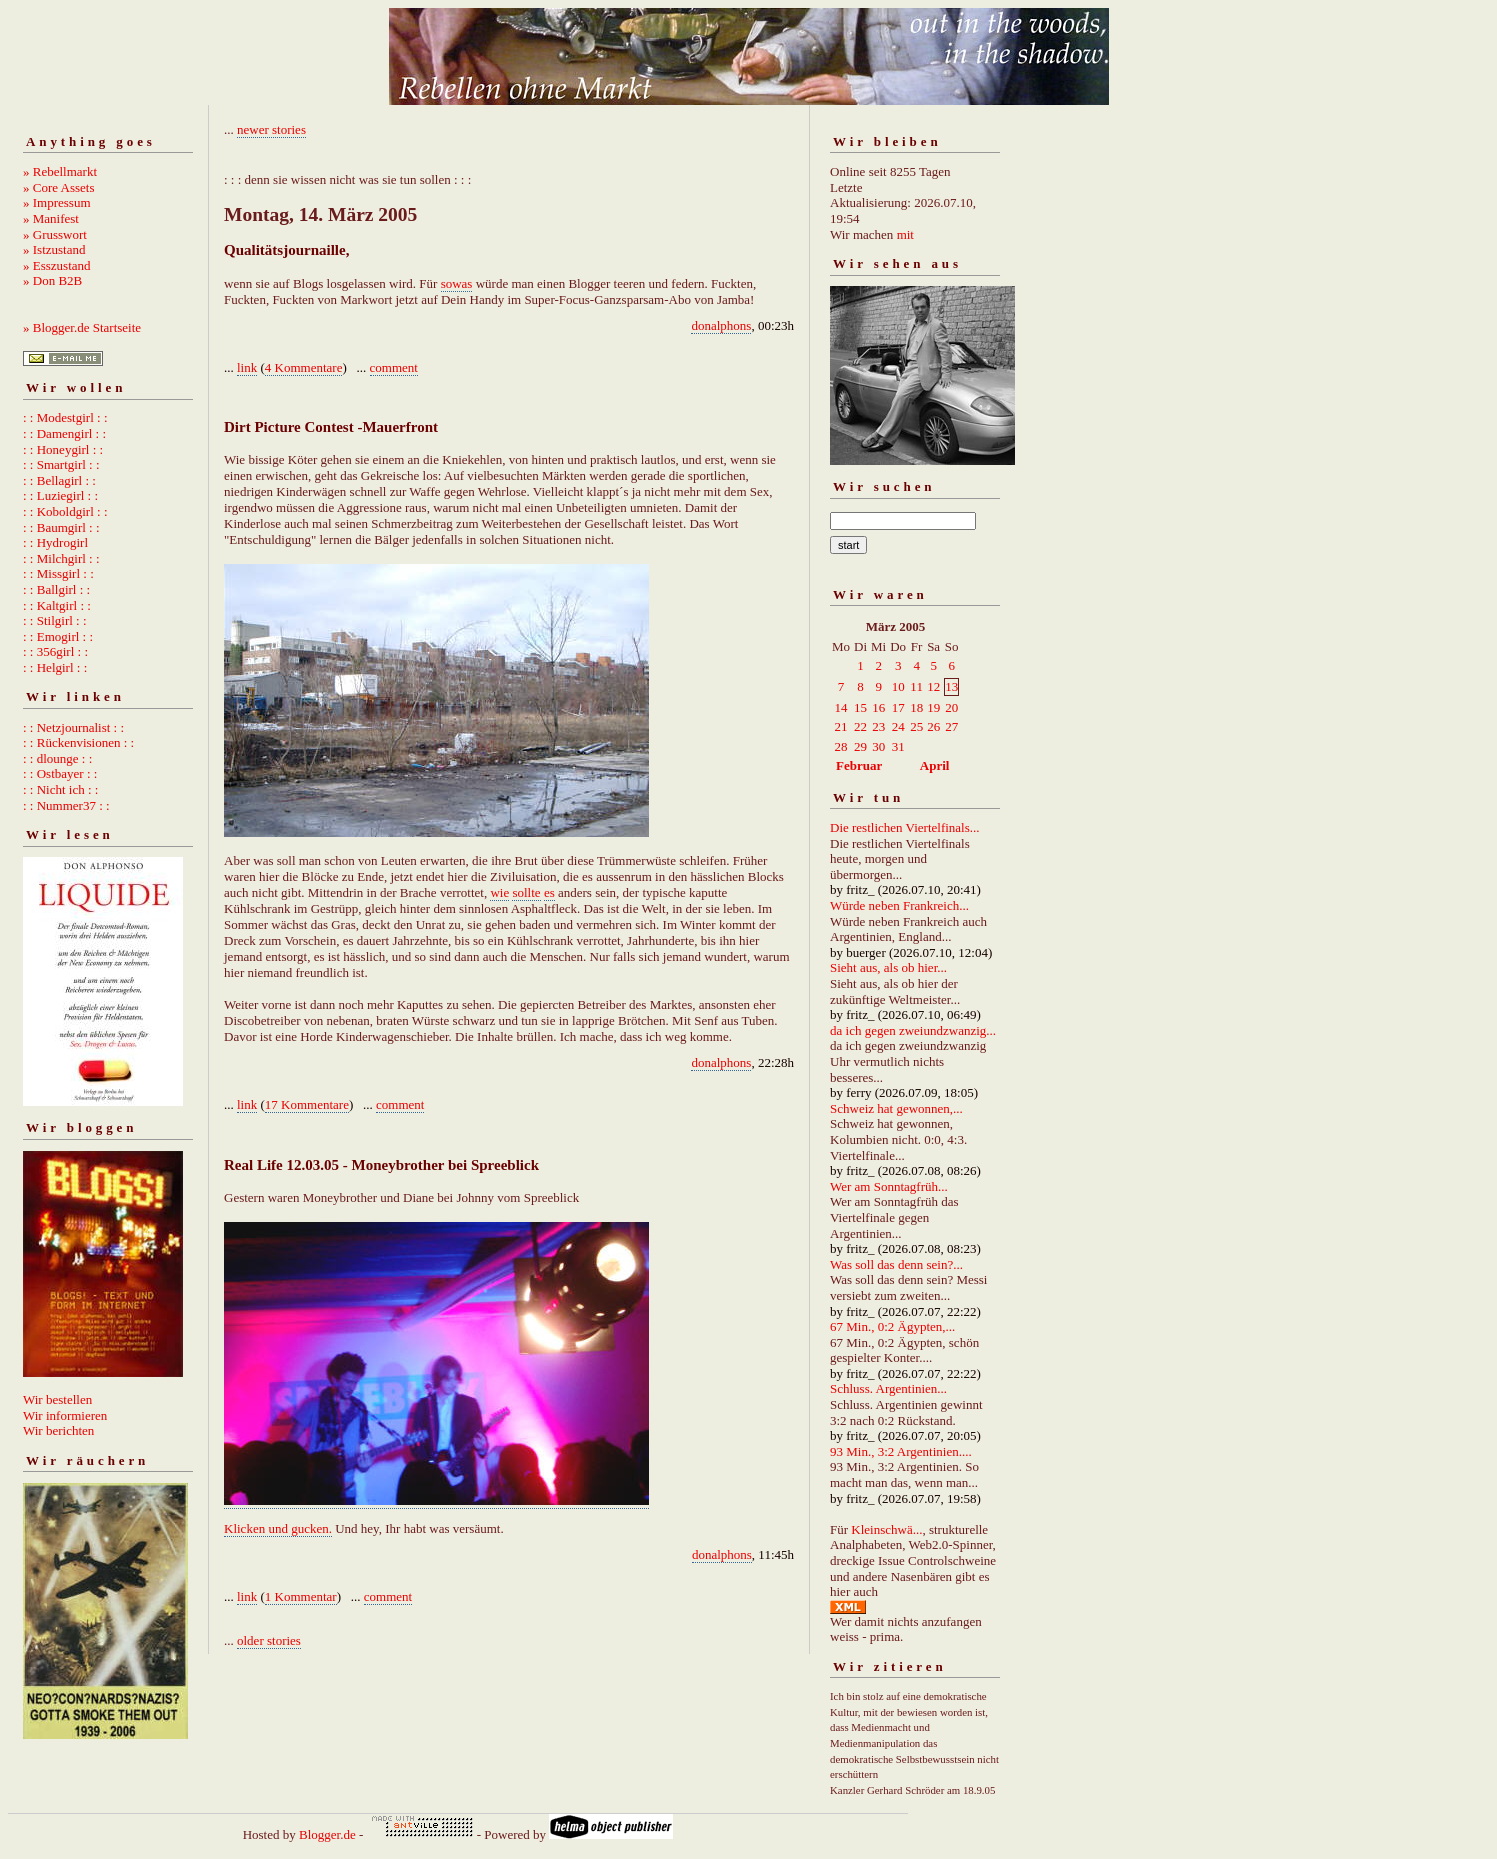 The height and width of the screenshot is (1859, 1497). I want to click on Kleinschwä..., so click(886, 1529).